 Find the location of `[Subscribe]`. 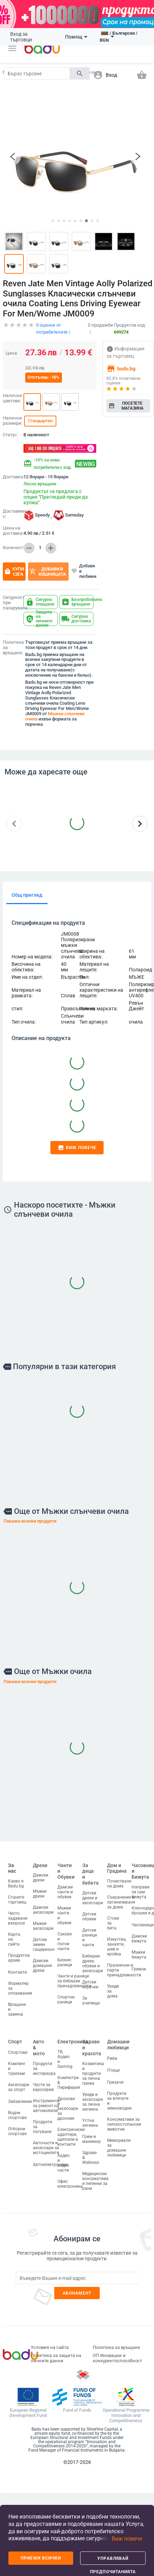

[Subscribe] is located at coordinates (77, 2275).